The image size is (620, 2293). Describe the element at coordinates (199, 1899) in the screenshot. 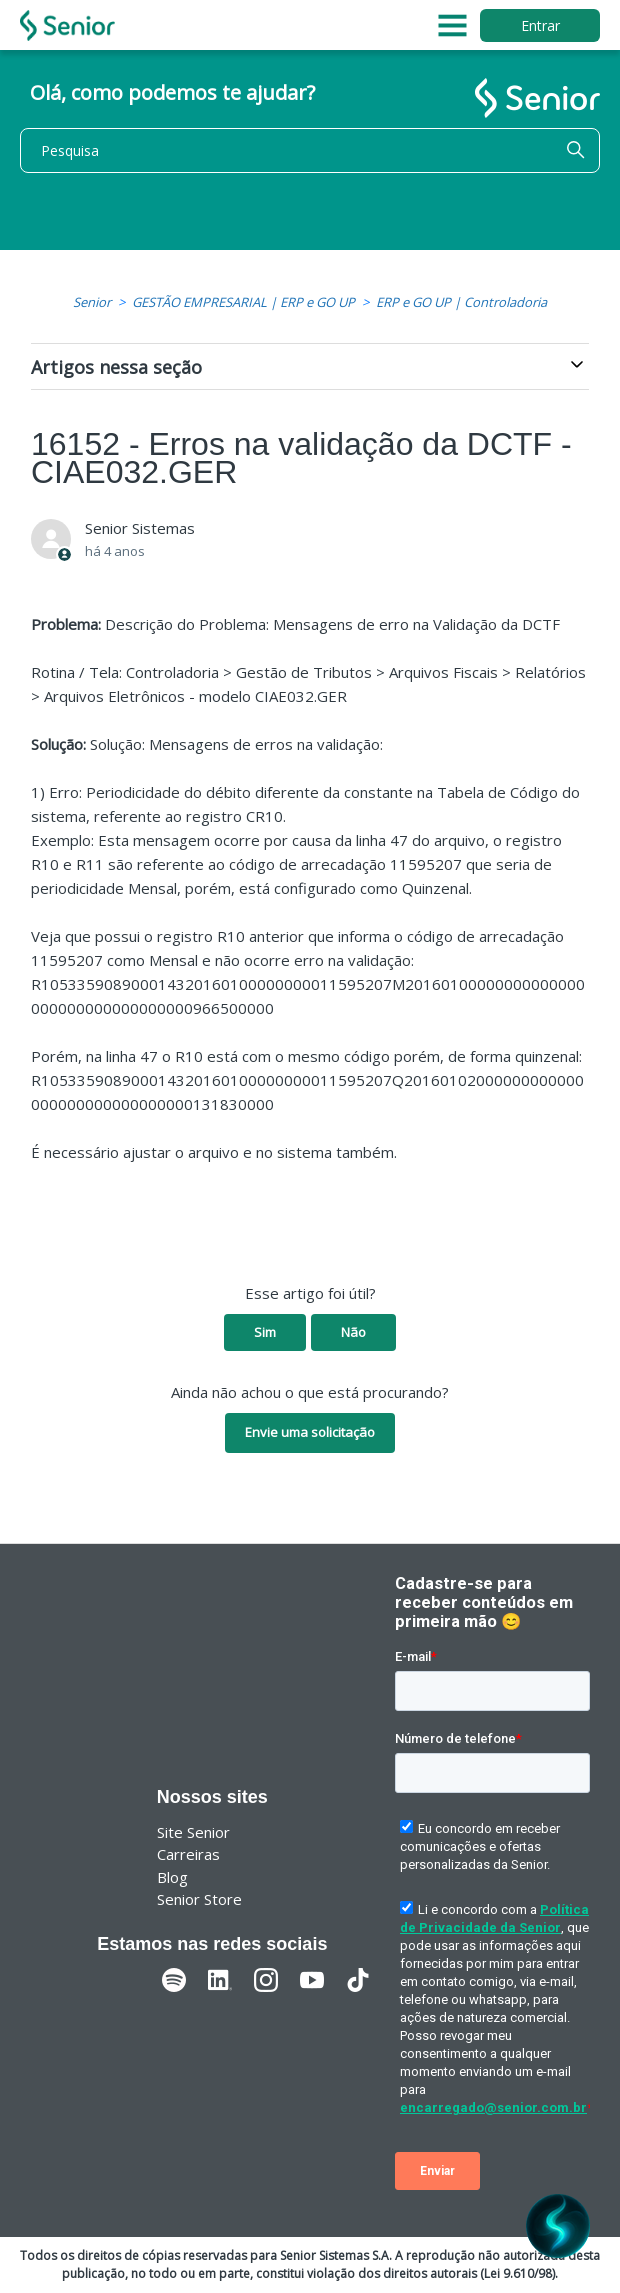

I see `Senior Store` at that location.